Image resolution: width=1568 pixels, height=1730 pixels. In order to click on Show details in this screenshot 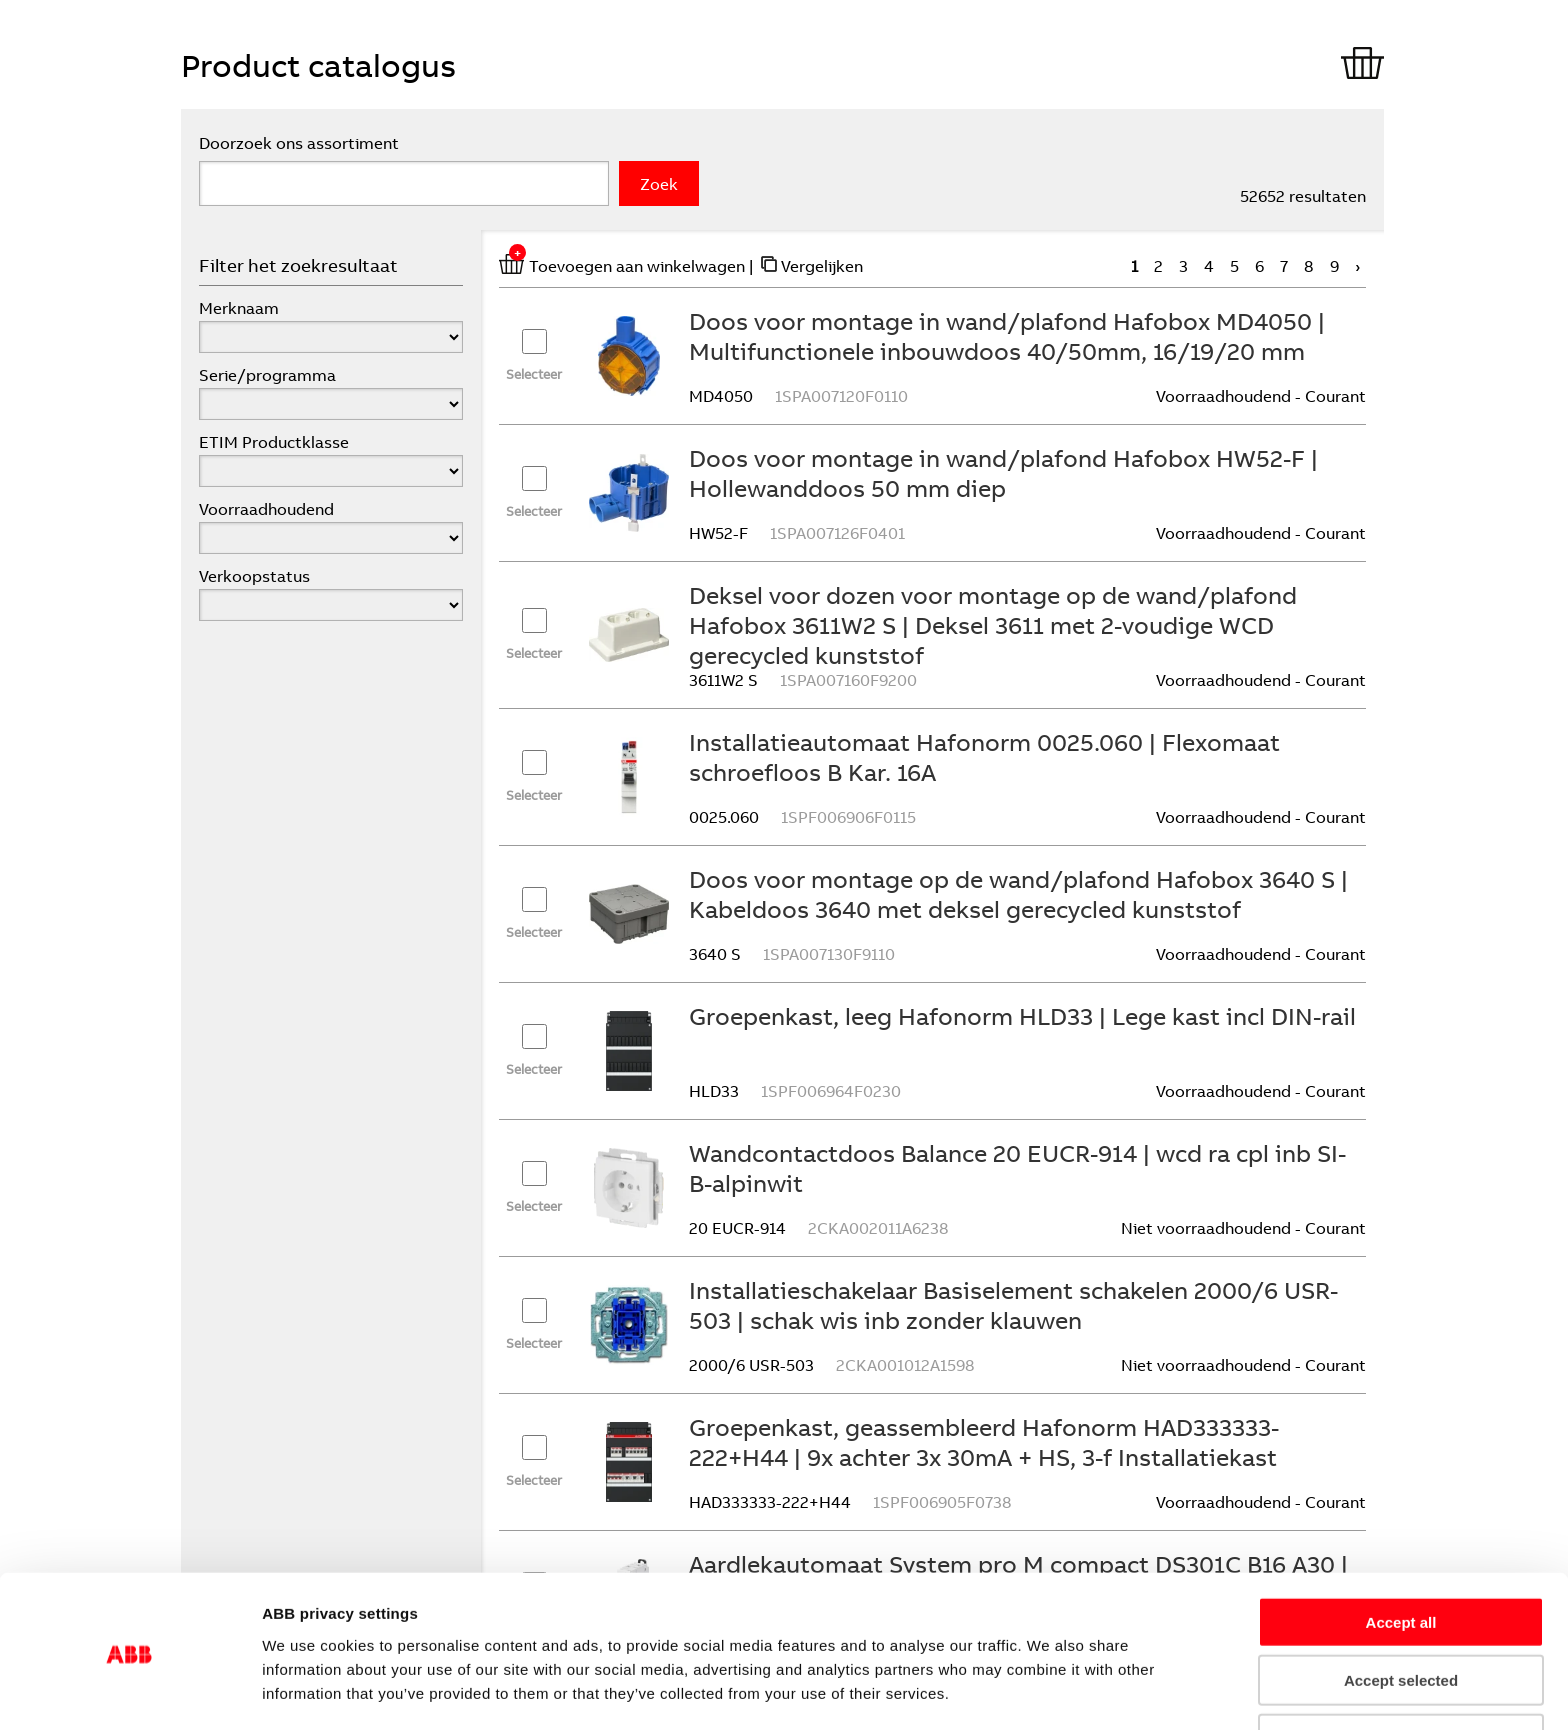, I will do `click(1155, 1690)`.